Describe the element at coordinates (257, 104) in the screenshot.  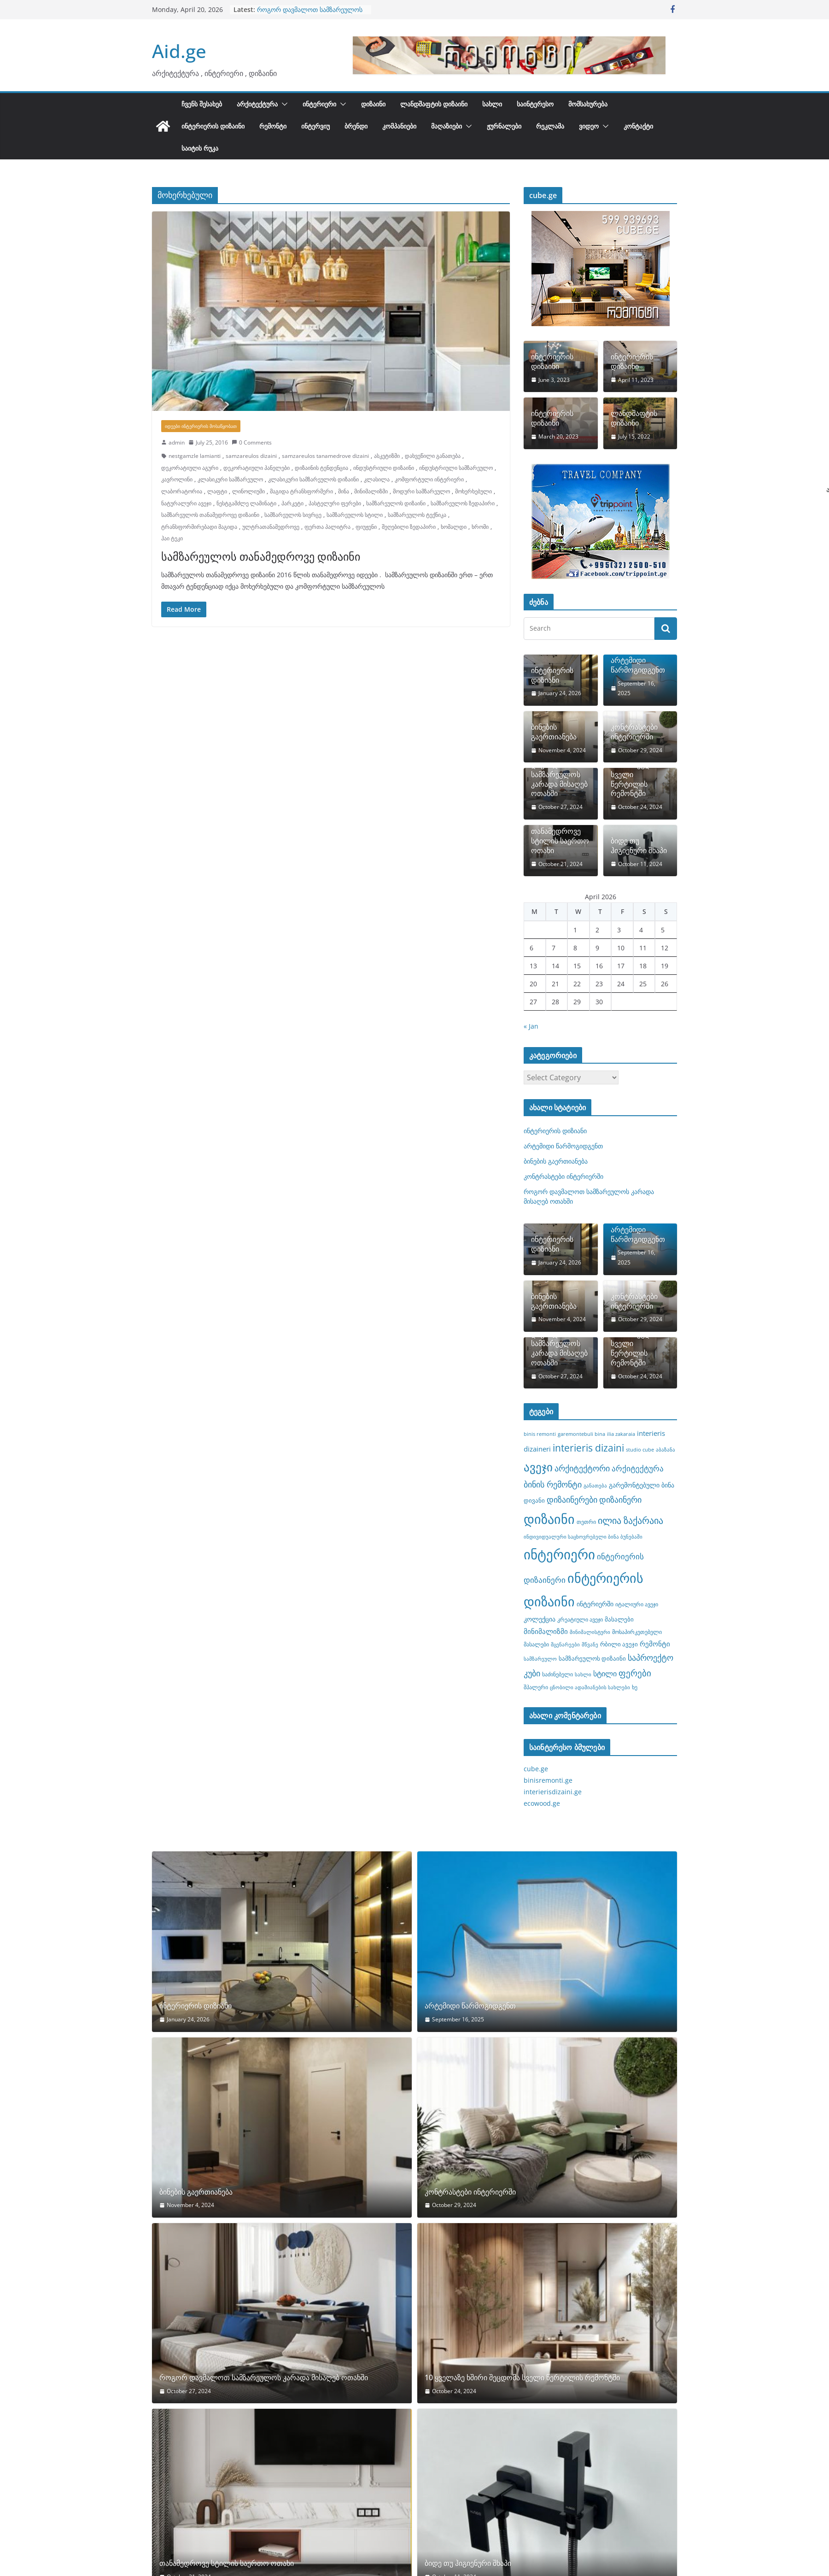
I see `არქიტექტურა` at that location.